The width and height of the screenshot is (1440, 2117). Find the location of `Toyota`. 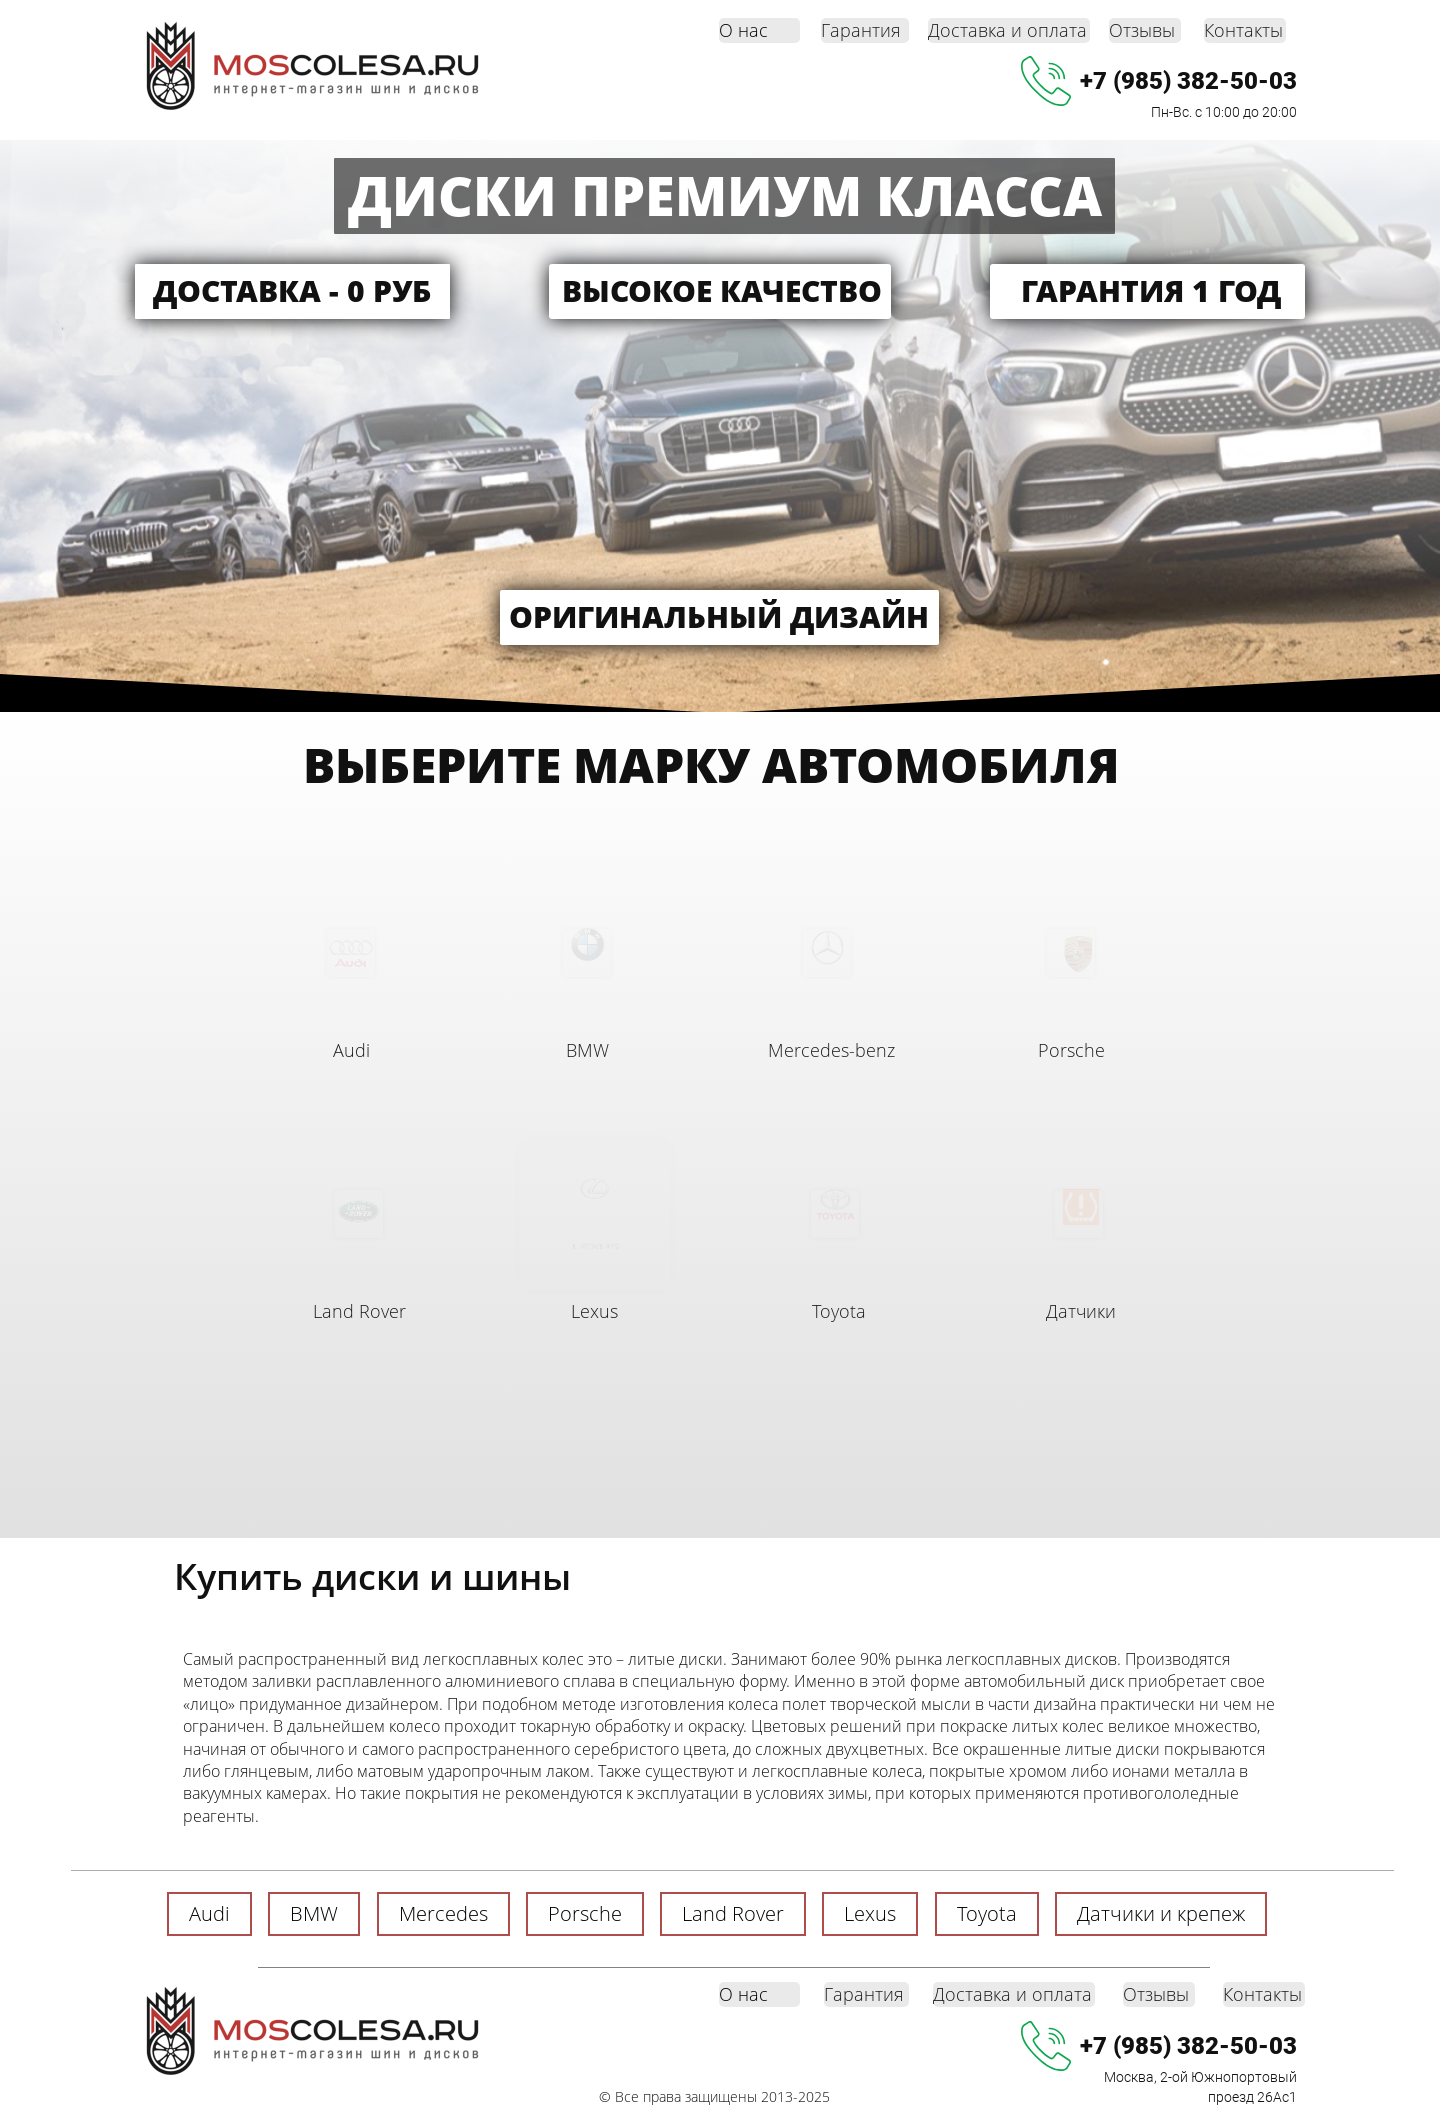

Toyota is located at coordinates (839, 1311).